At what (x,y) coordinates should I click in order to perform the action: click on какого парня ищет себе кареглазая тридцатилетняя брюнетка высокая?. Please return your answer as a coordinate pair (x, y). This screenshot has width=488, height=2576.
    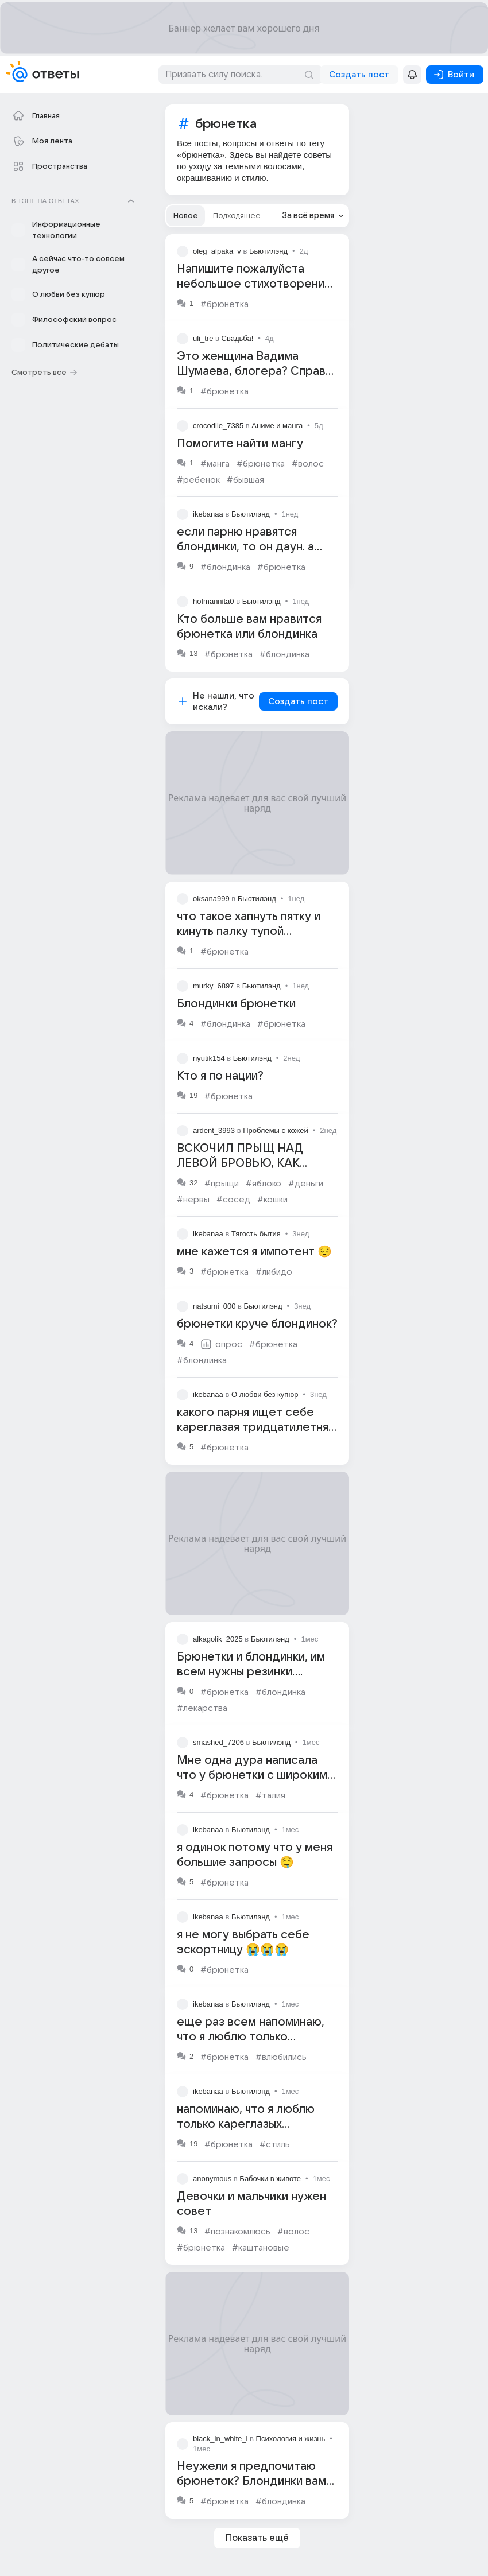
    Looking at the image, I should click on (255, 1427).